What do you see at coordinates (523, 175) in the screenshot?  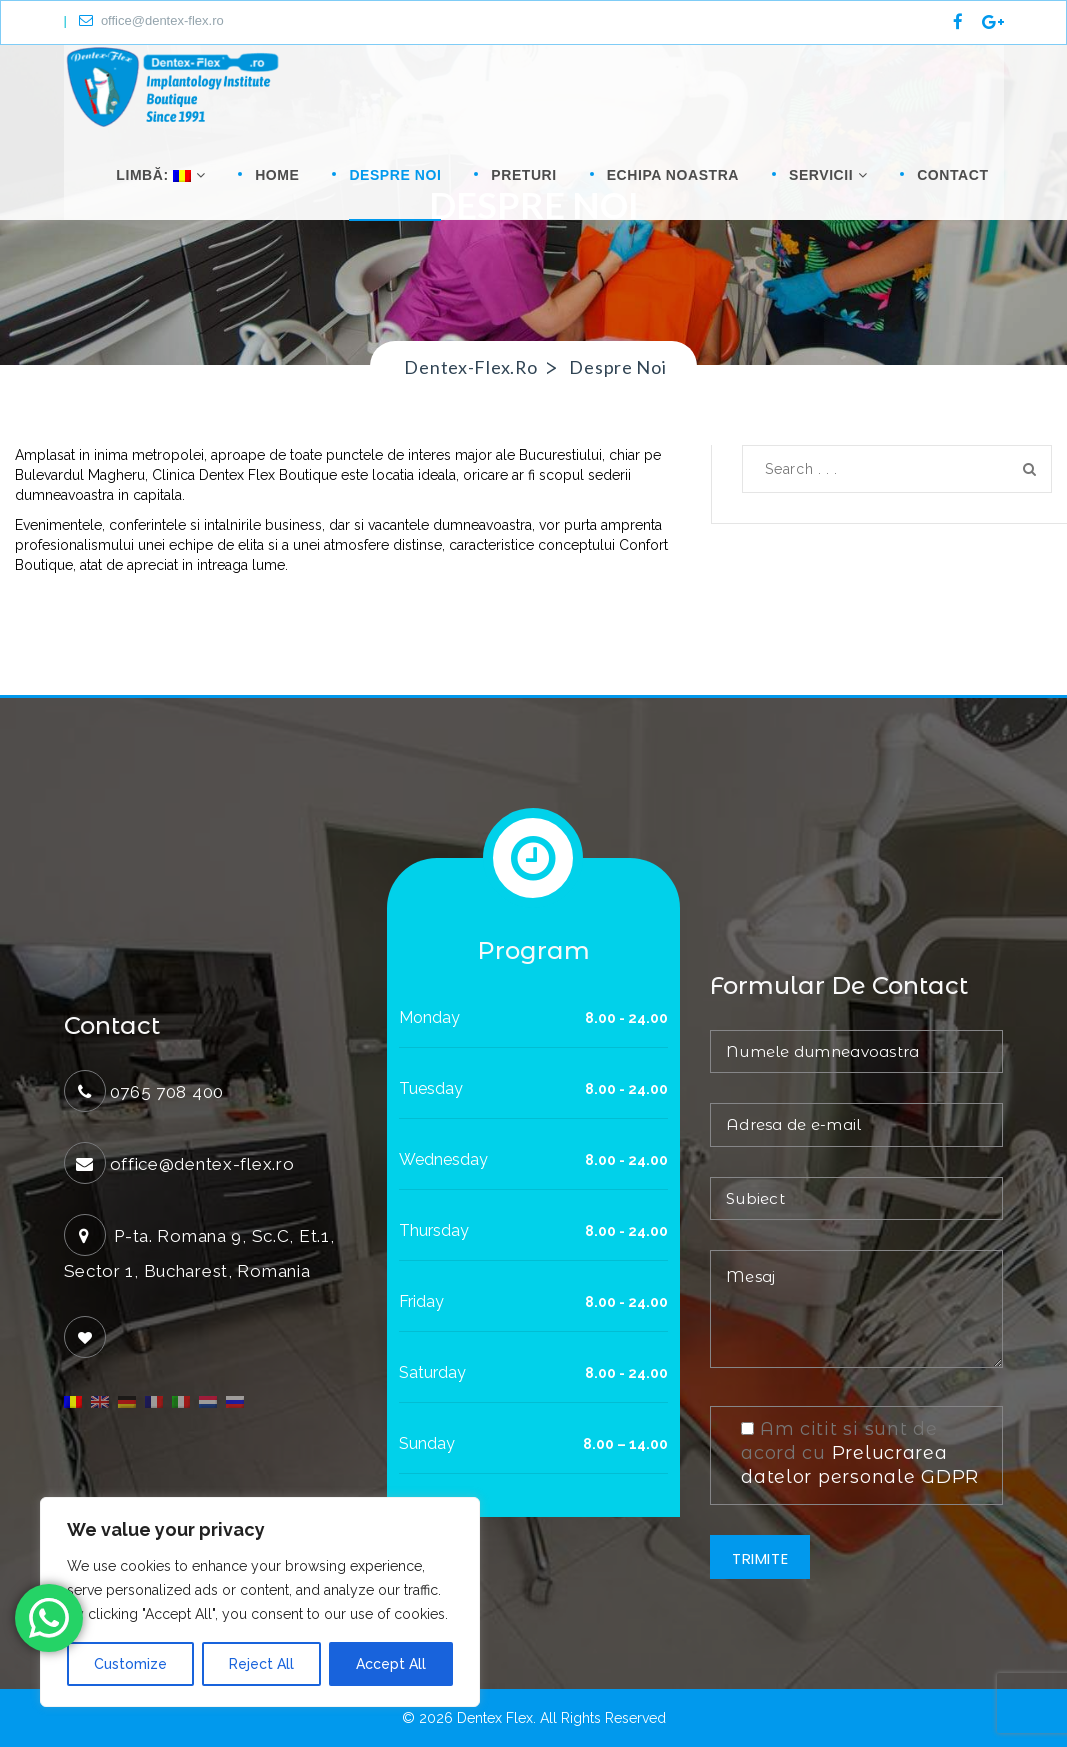 I see `Preturi` at bounding box center [523, 175].